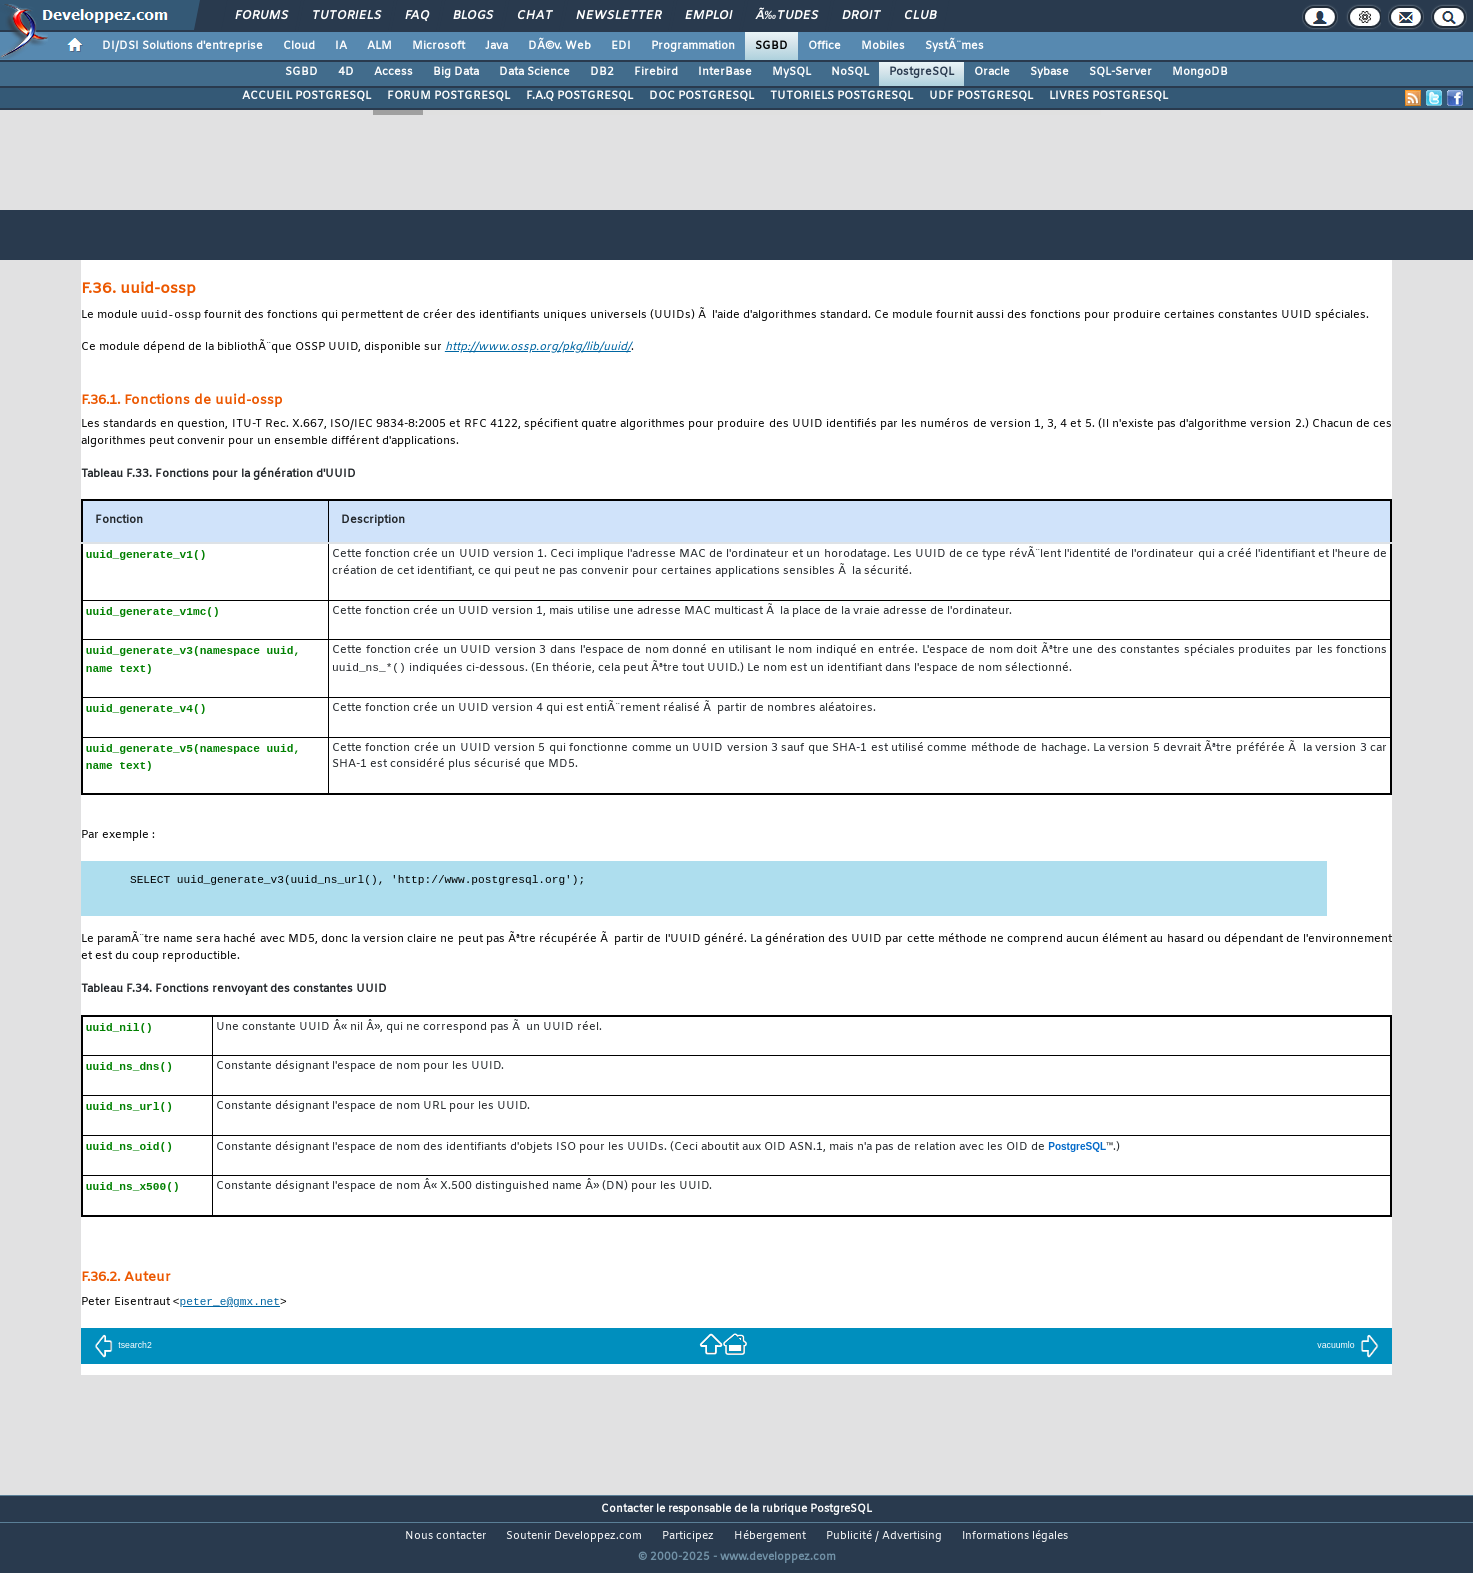  Describe the element at coordinates (346, 16) in the screenshot. I see `Tutoriels` at that location.